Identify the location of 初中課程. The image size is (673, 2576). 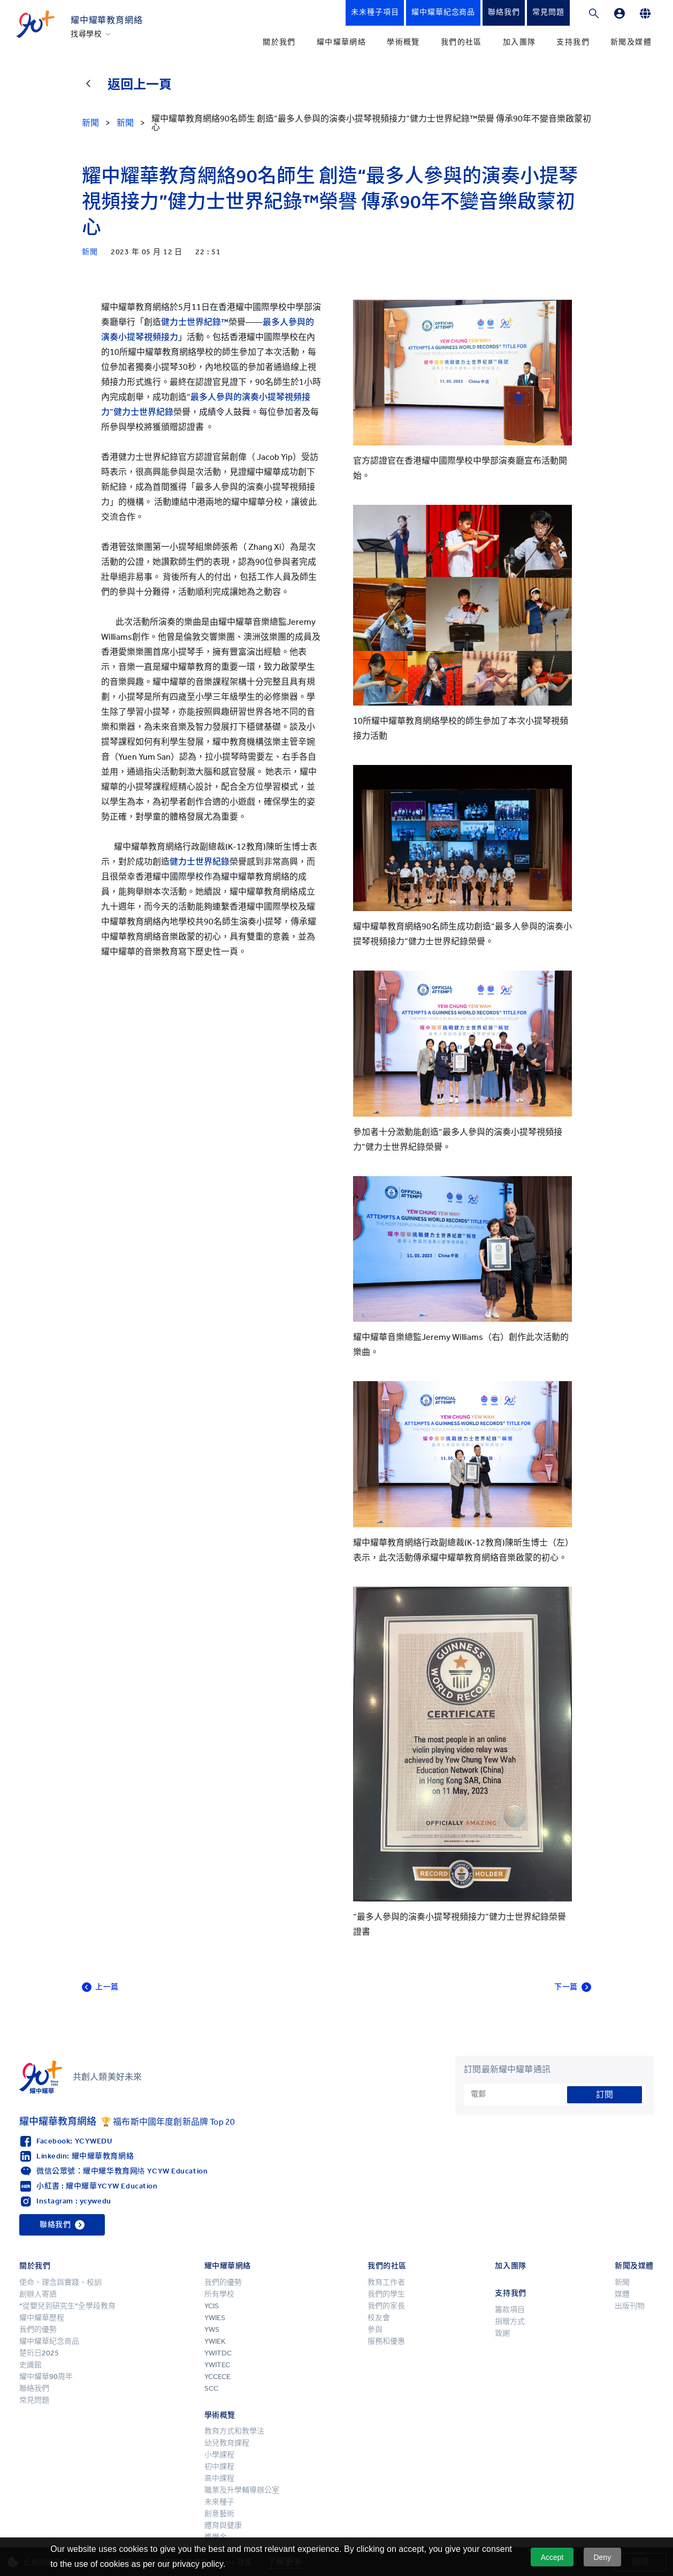
(219, 2466).